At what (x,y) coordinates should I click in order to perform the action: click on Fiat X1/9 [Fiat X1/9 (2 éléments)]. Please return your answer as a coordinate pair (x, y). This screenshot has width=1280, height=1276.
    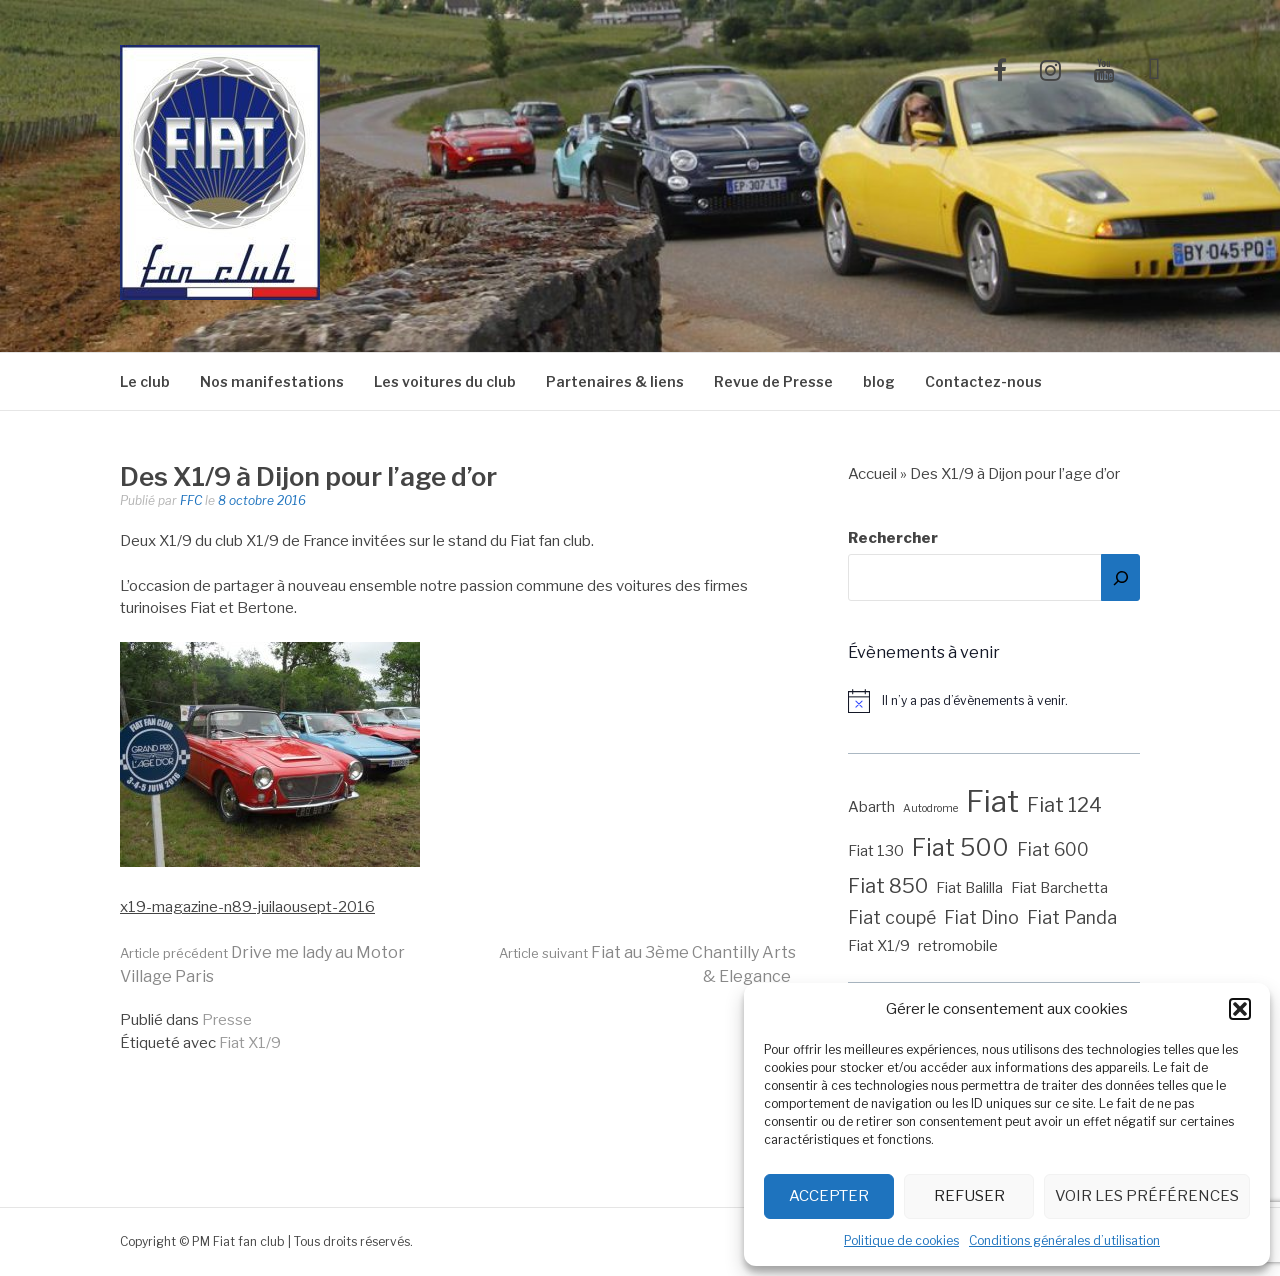
    Looking at the image, I should click on (879, 946).